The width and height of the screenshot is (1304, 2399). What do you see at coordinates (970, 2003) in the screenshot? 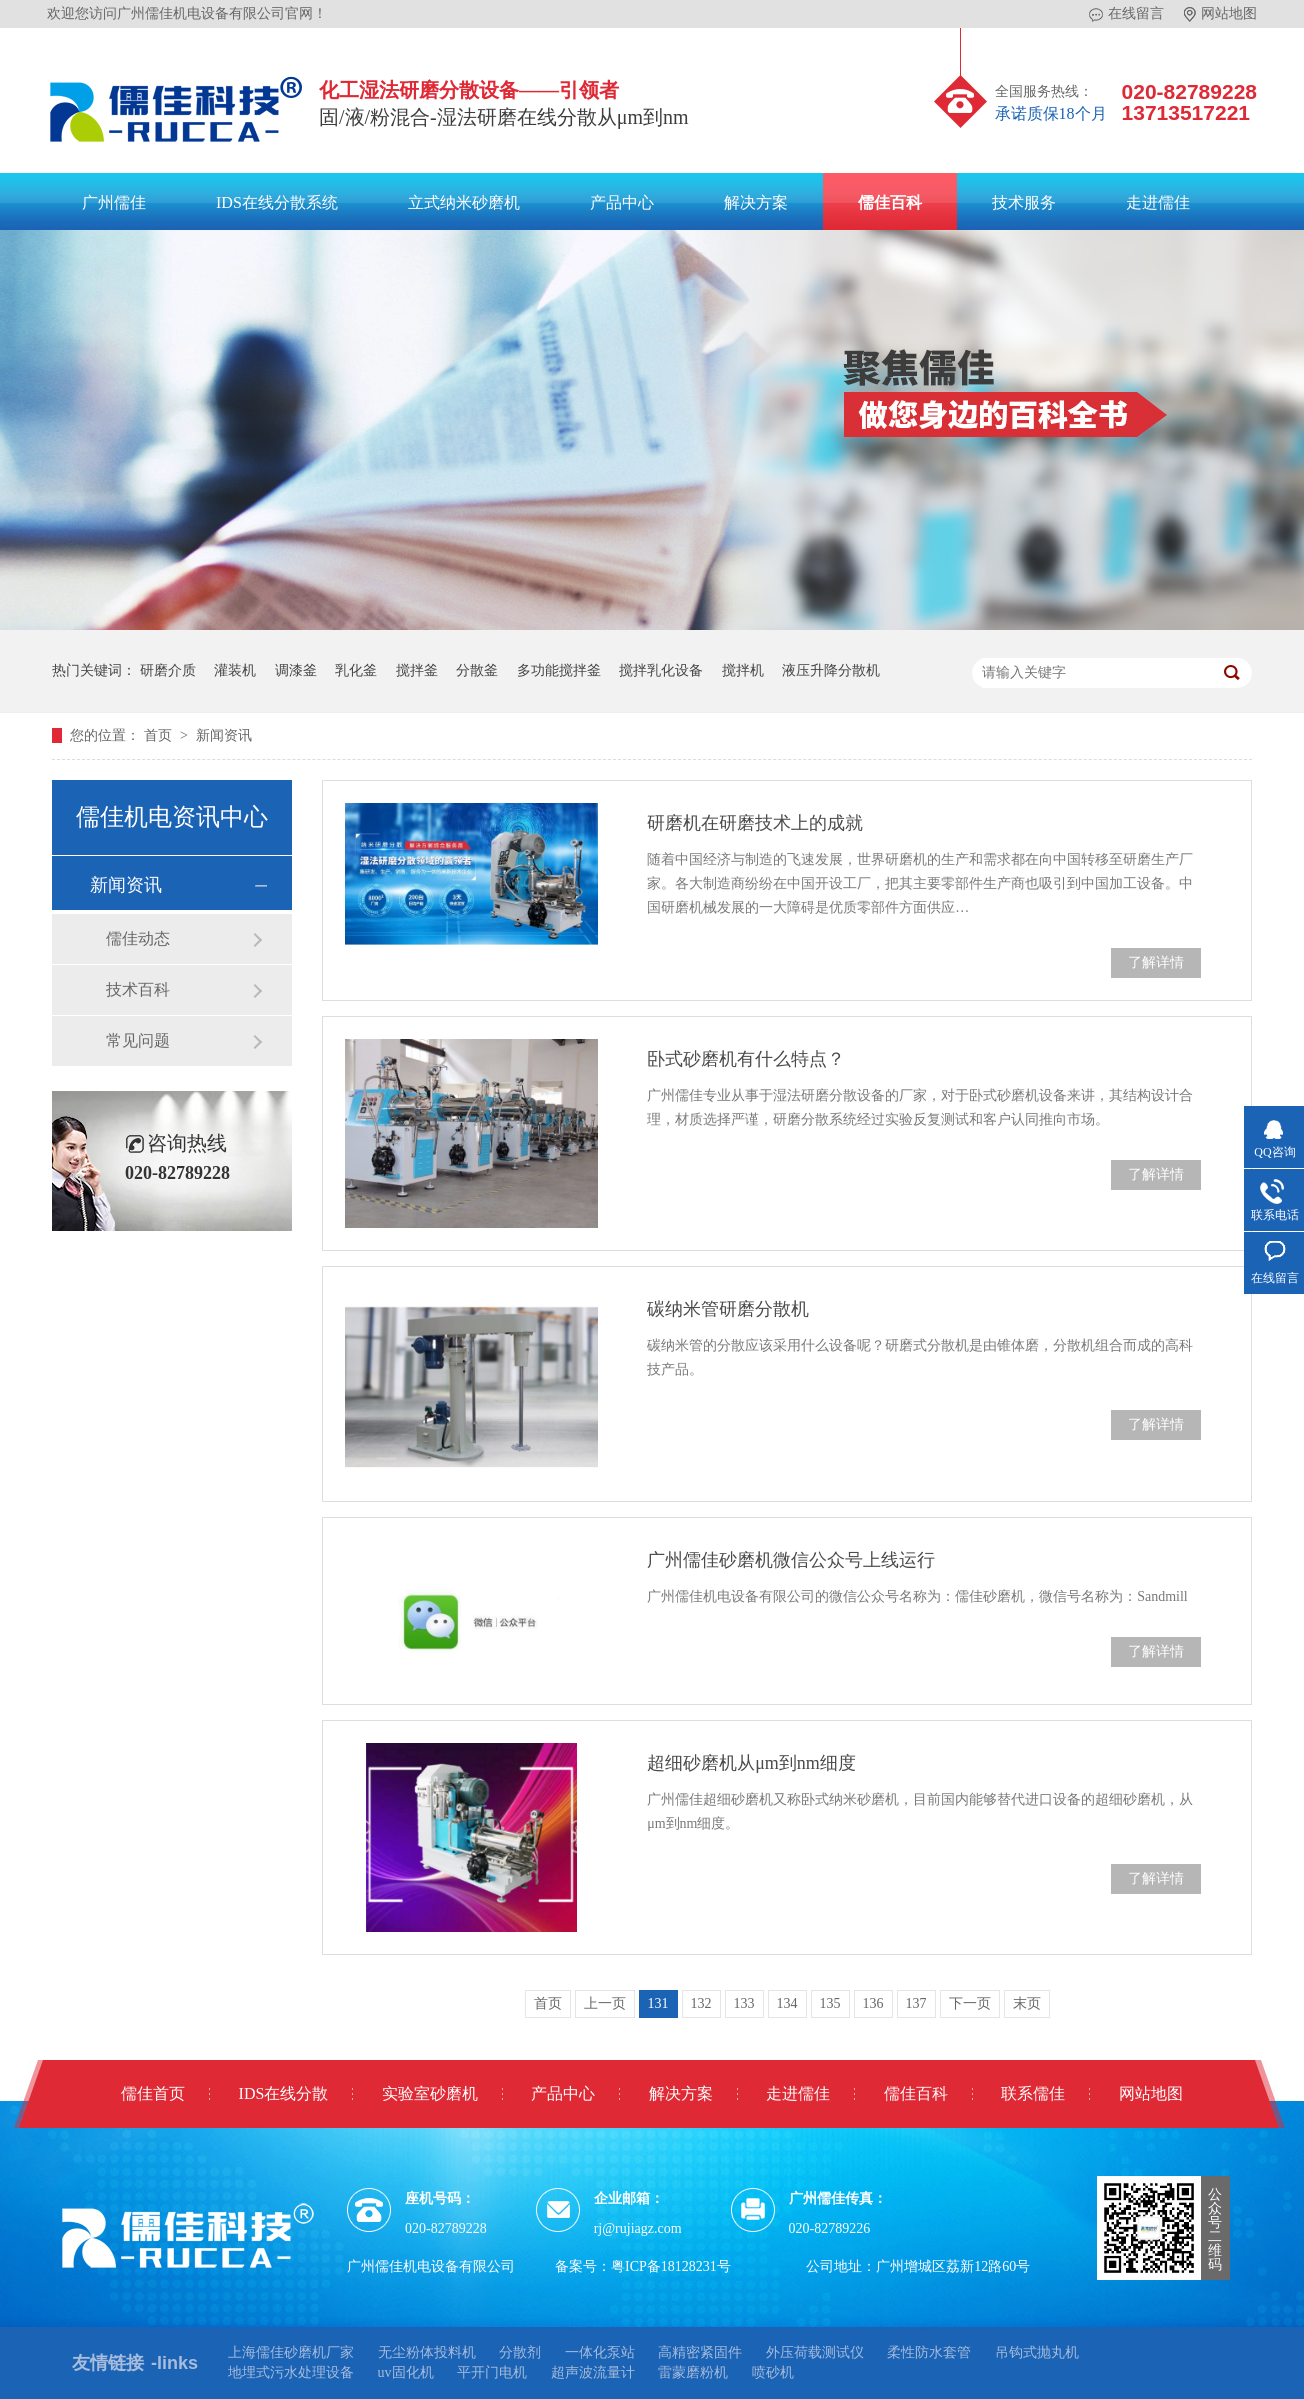
I see `下一页` at bounding box center [970, 2003].